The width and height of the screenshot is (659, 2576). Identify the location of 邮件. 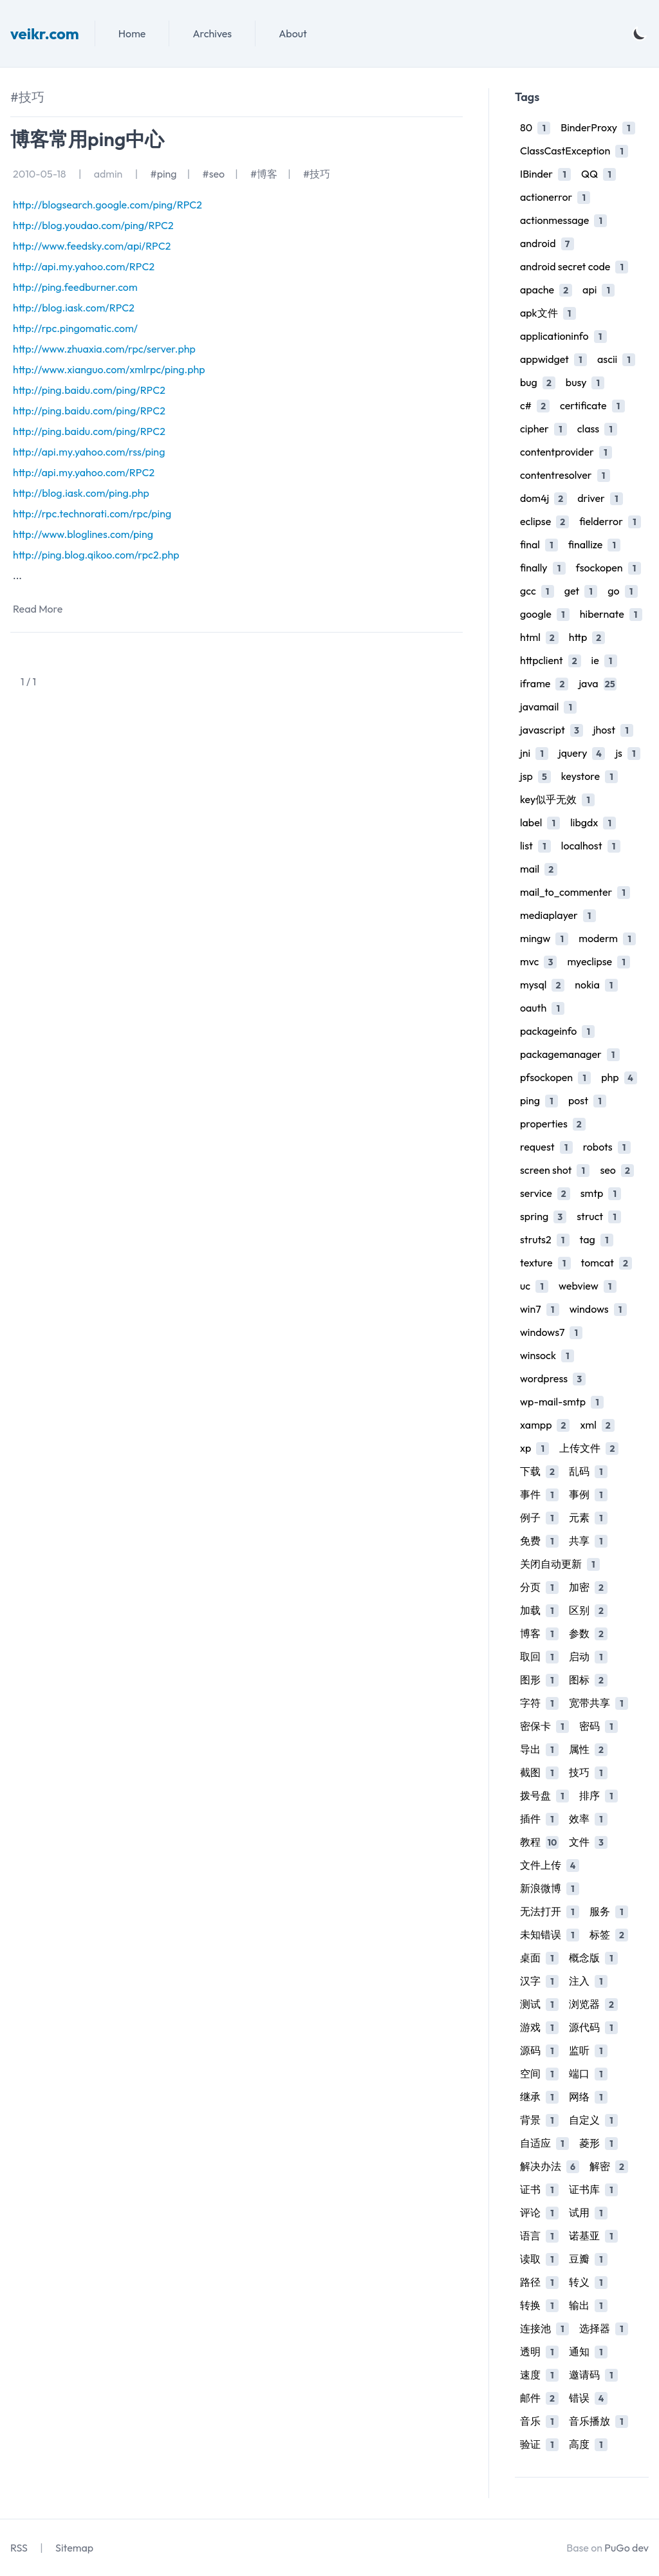
(539, 2398).